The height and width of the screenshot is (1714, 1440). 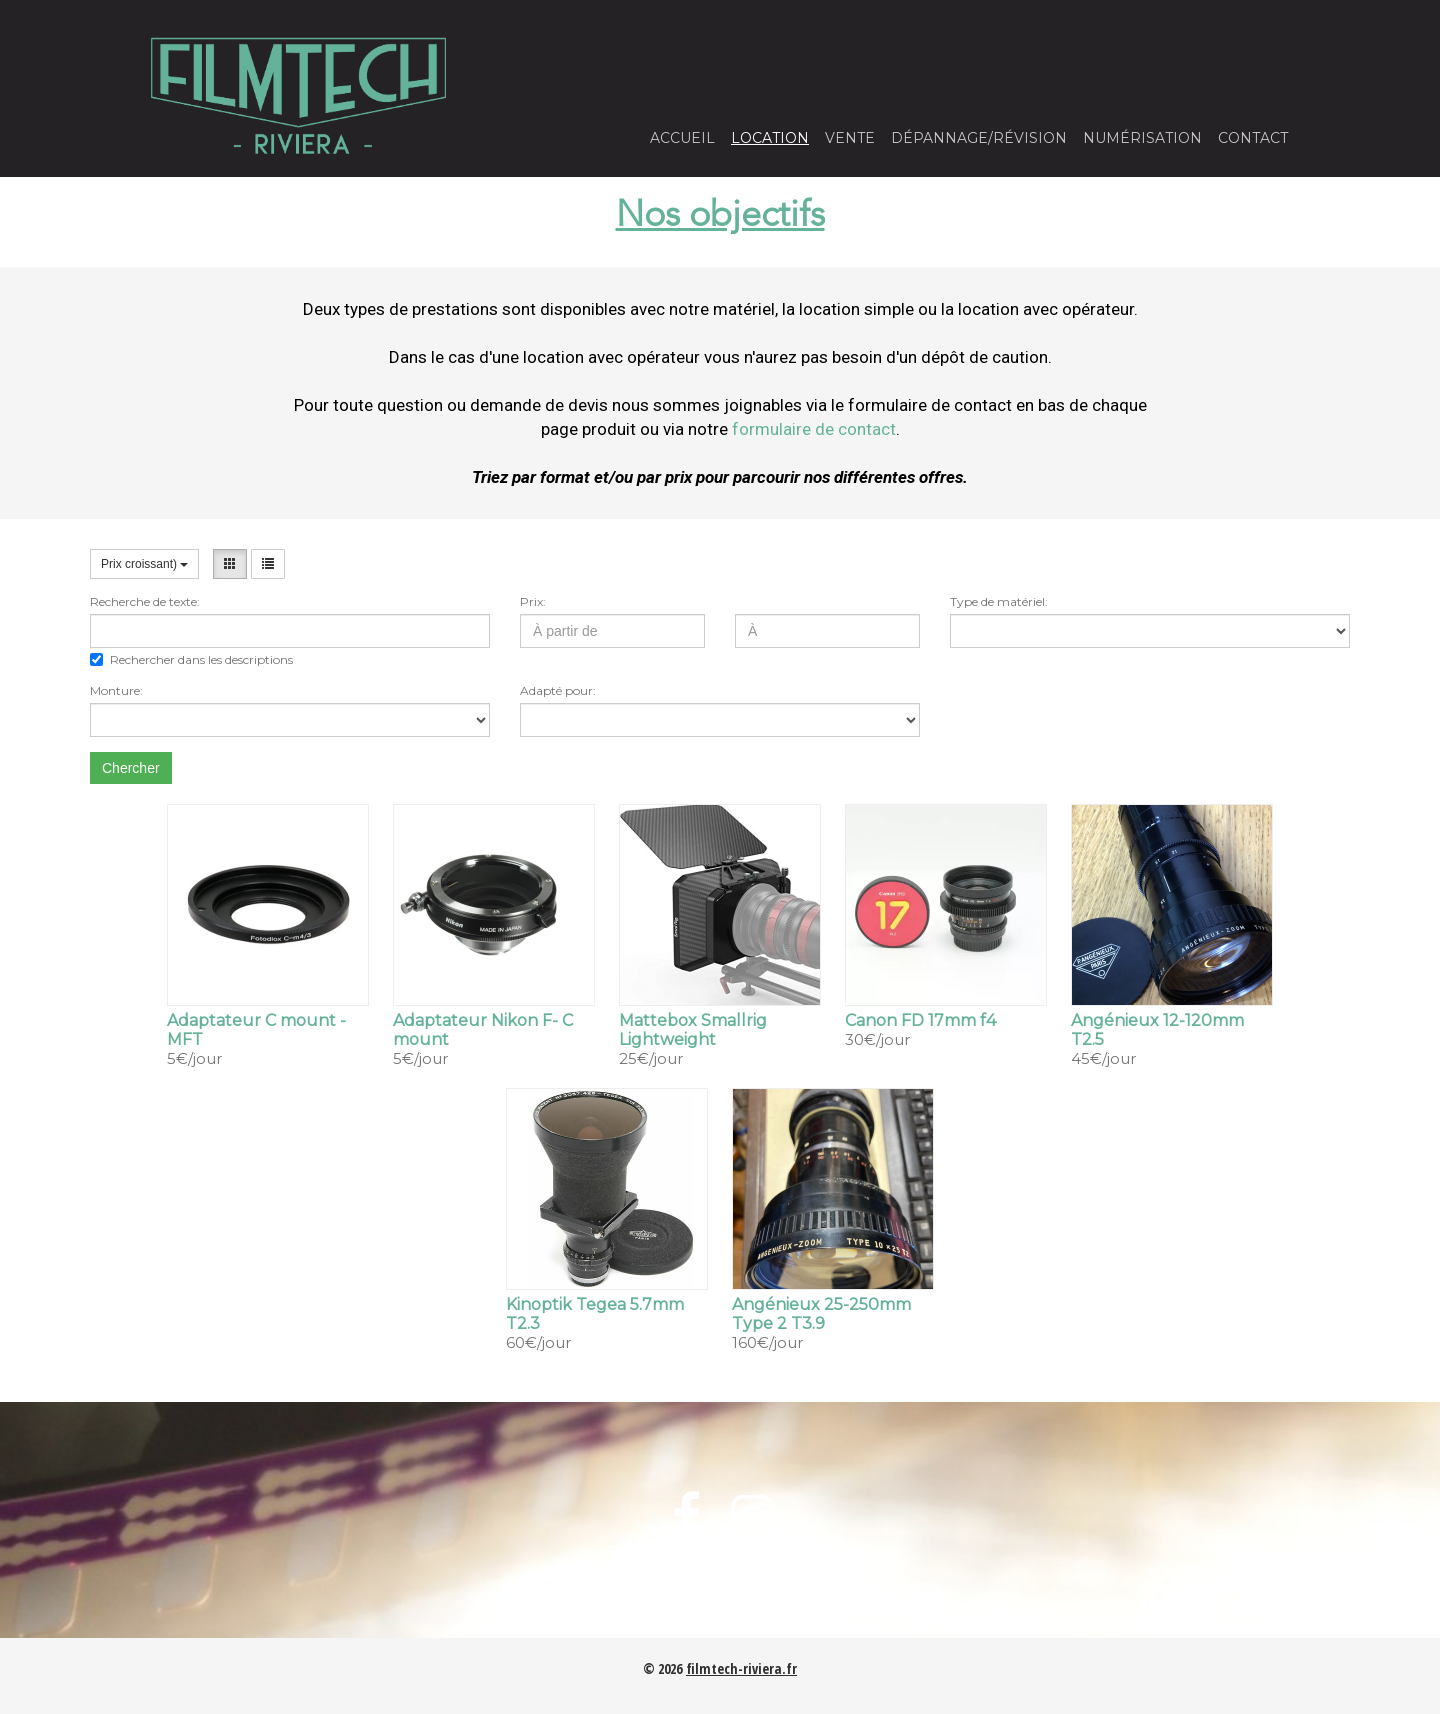 I want to click on Chercher, so click(x=131, y=768).